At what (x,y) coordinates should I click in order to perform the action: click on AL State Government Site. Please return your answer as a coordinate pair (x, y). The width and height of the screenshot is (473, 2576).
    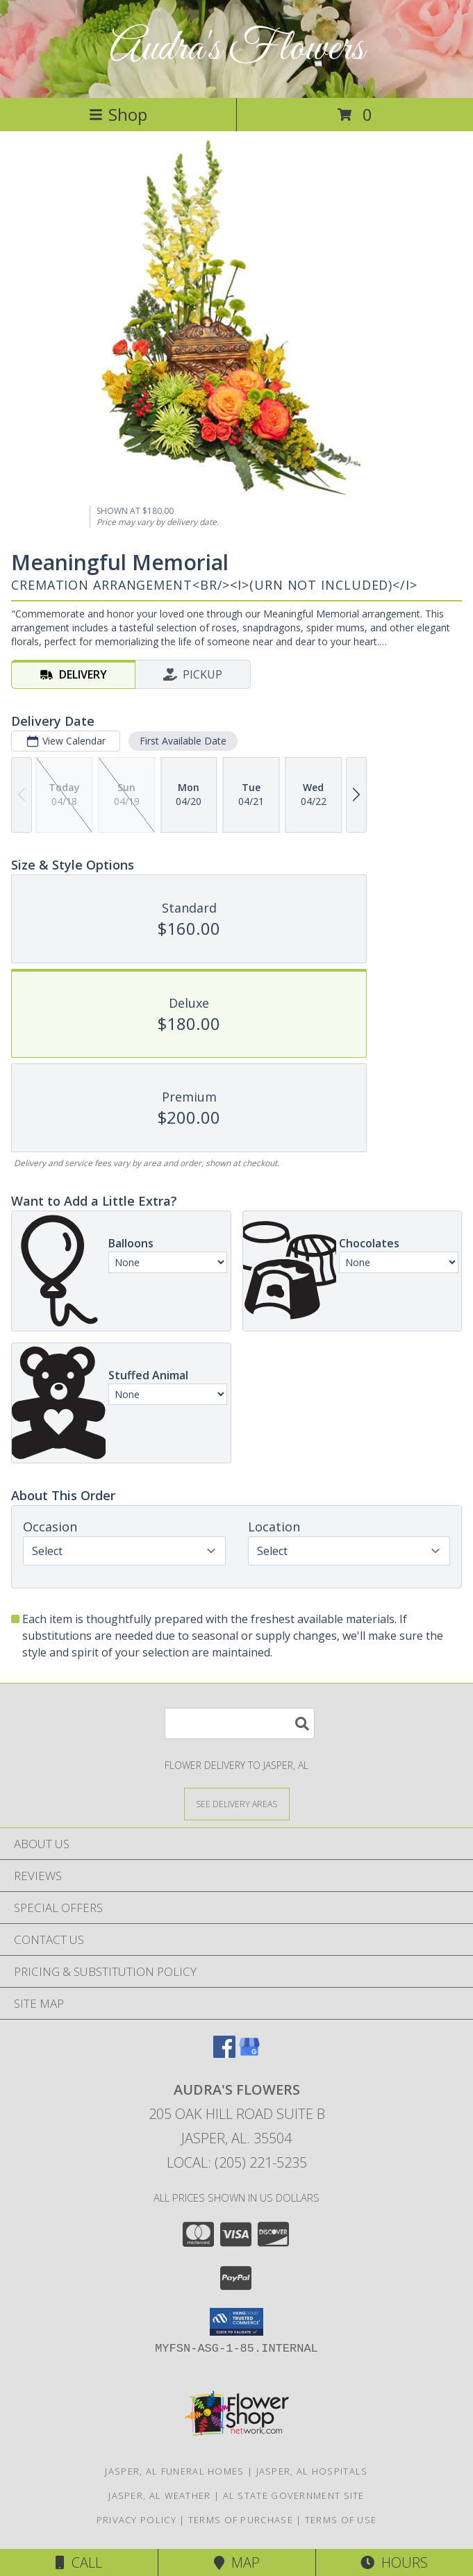
    Looking at the image, I should click on (294, 2495).